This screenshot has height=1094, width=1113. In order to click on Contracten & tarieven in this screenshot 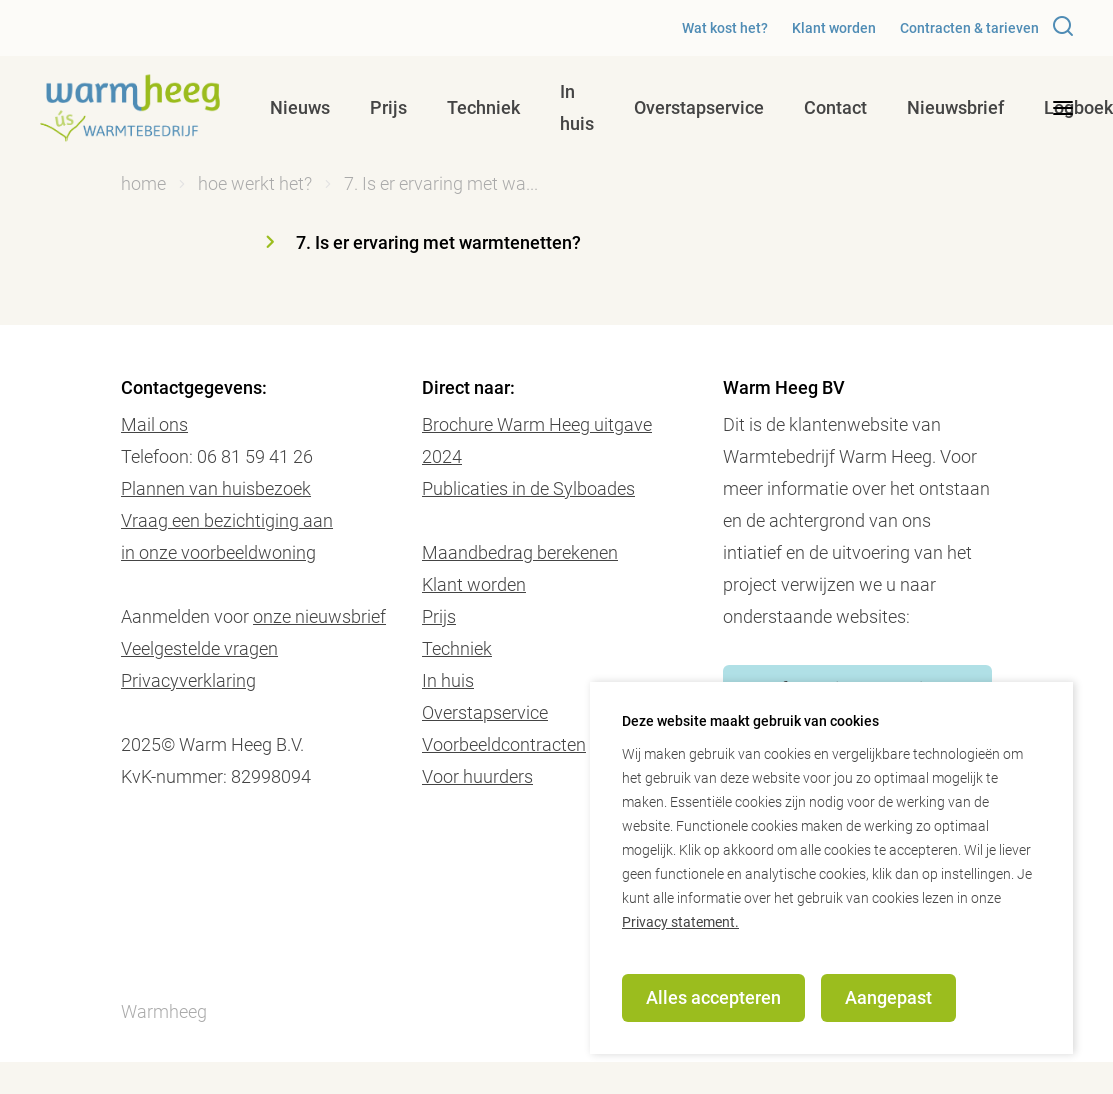, I will do `click(969, 28)`.